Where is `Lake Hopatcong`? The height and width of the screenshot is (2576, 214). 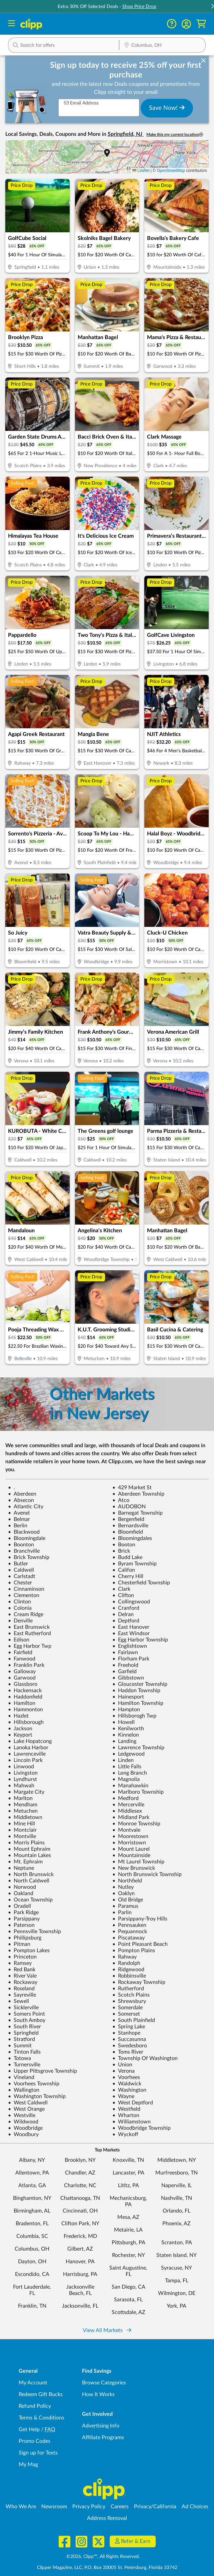 Lake Hopatcong is located at coordinates (30, 1741).